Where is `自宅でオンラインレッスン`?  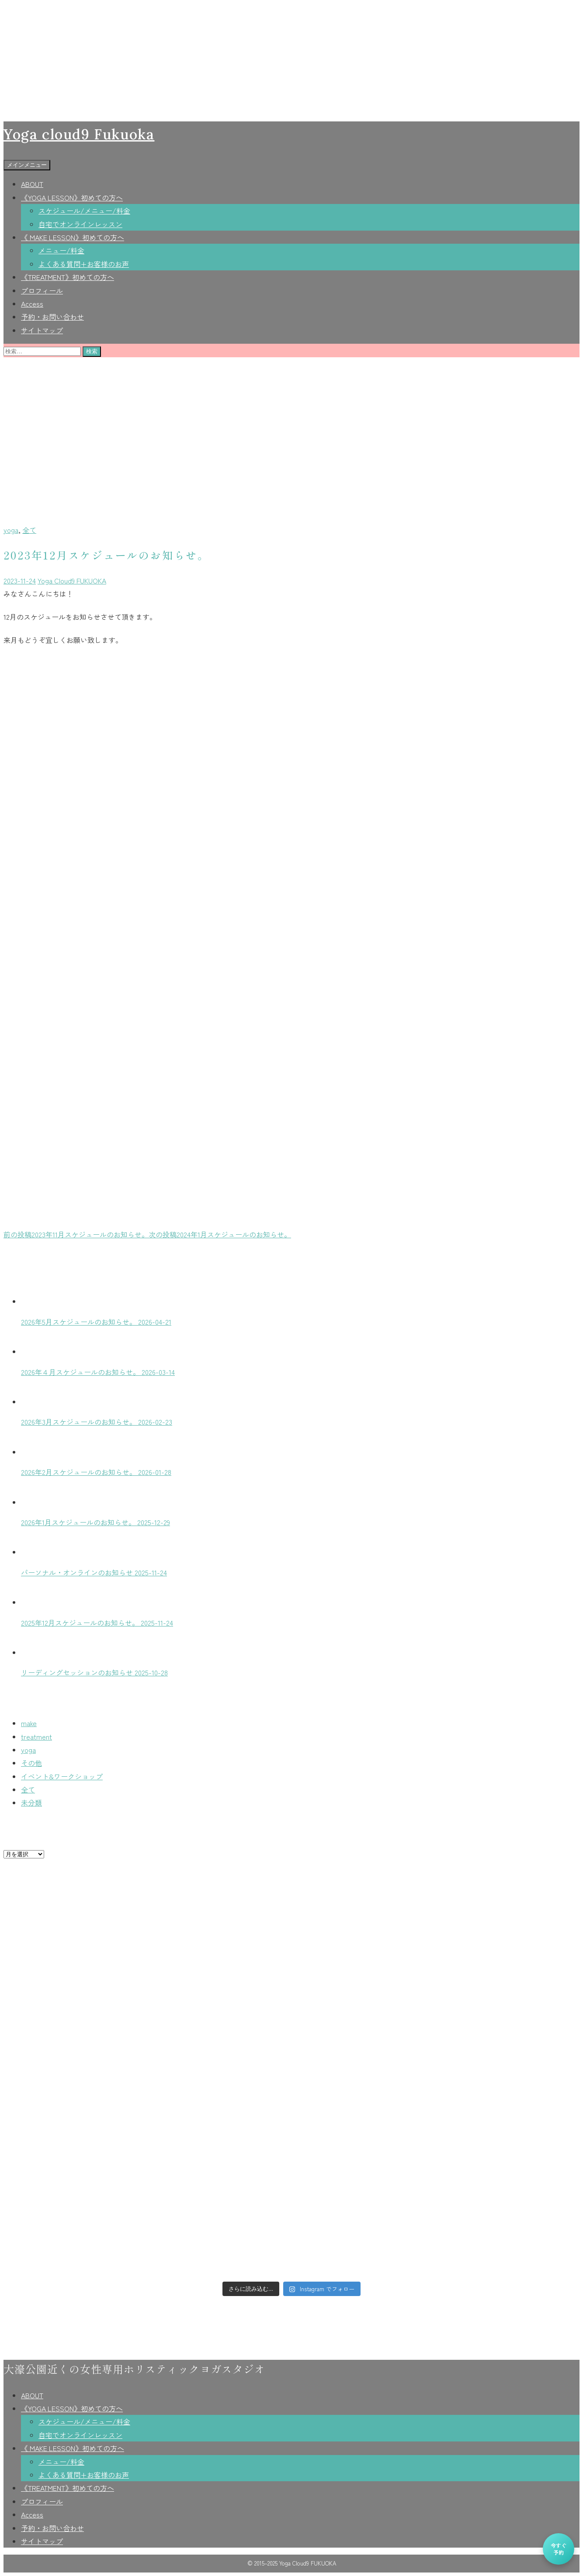 自宅でオンラインレッスン is located at coordinates (80, 224).